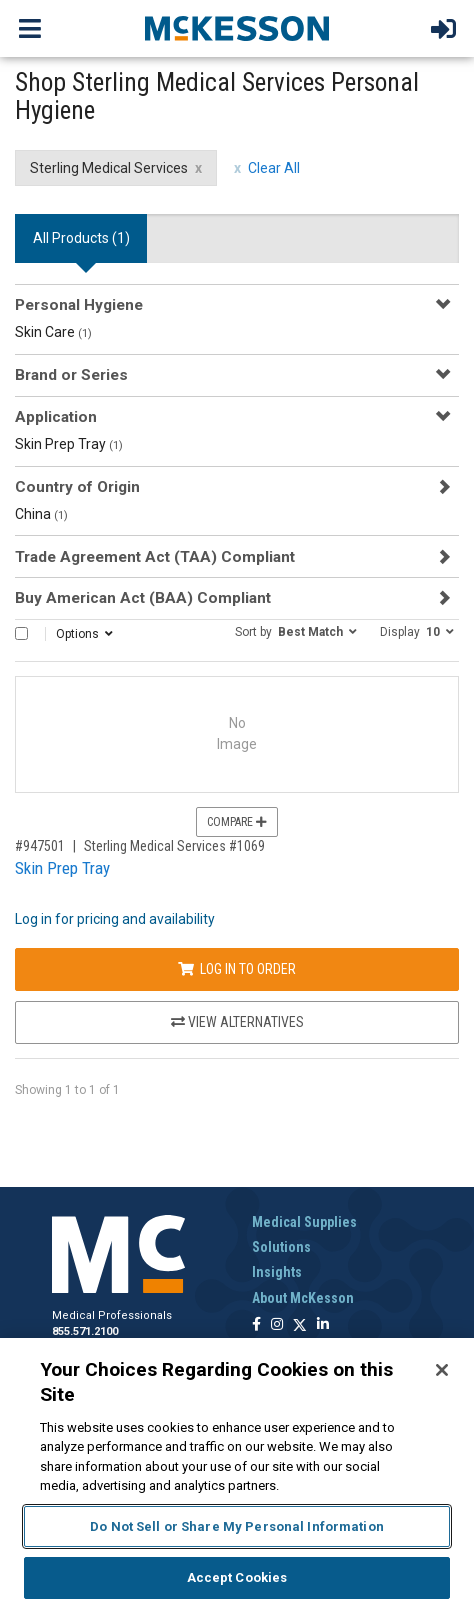 The height and width of the screenshot is (1609, 474). I want to click on Brand or Series, so click(71, 375).